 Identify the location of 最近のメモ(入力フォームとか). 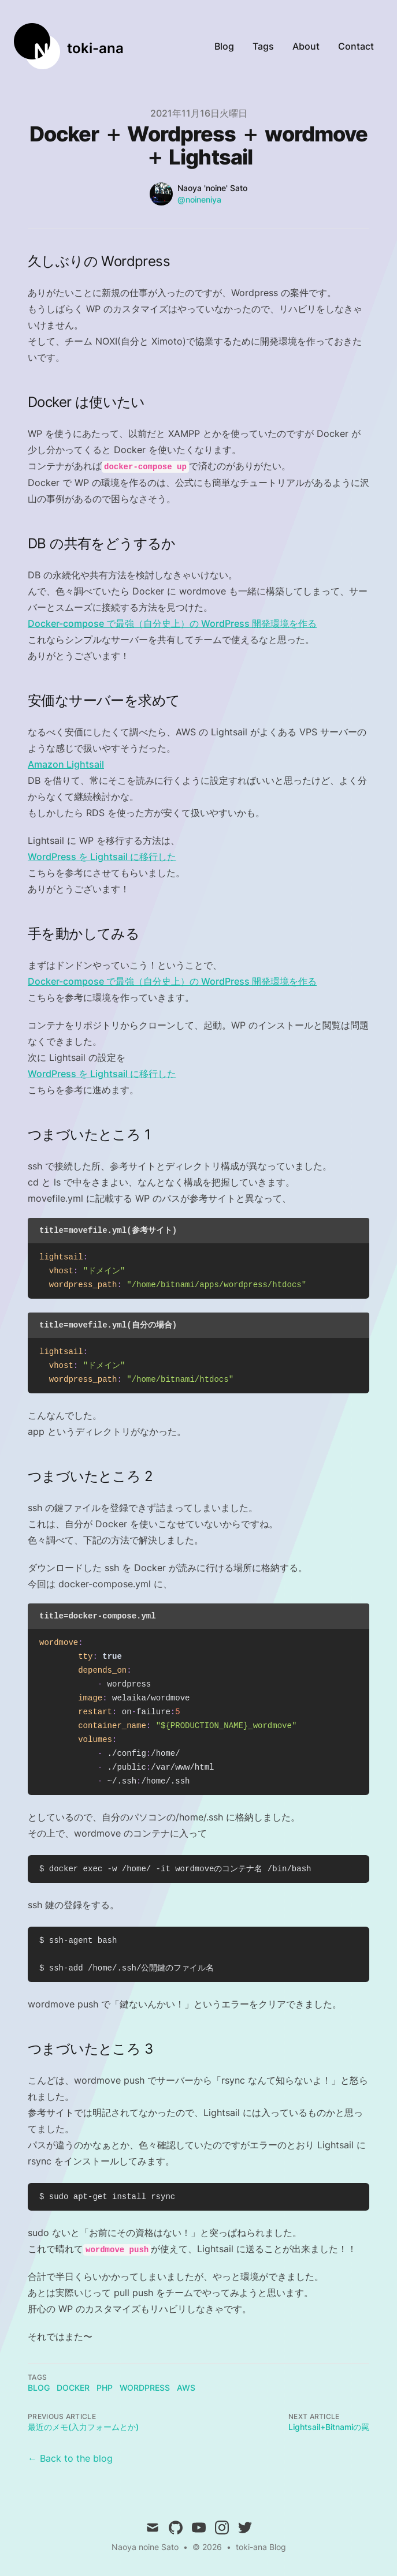
(83, 2427).